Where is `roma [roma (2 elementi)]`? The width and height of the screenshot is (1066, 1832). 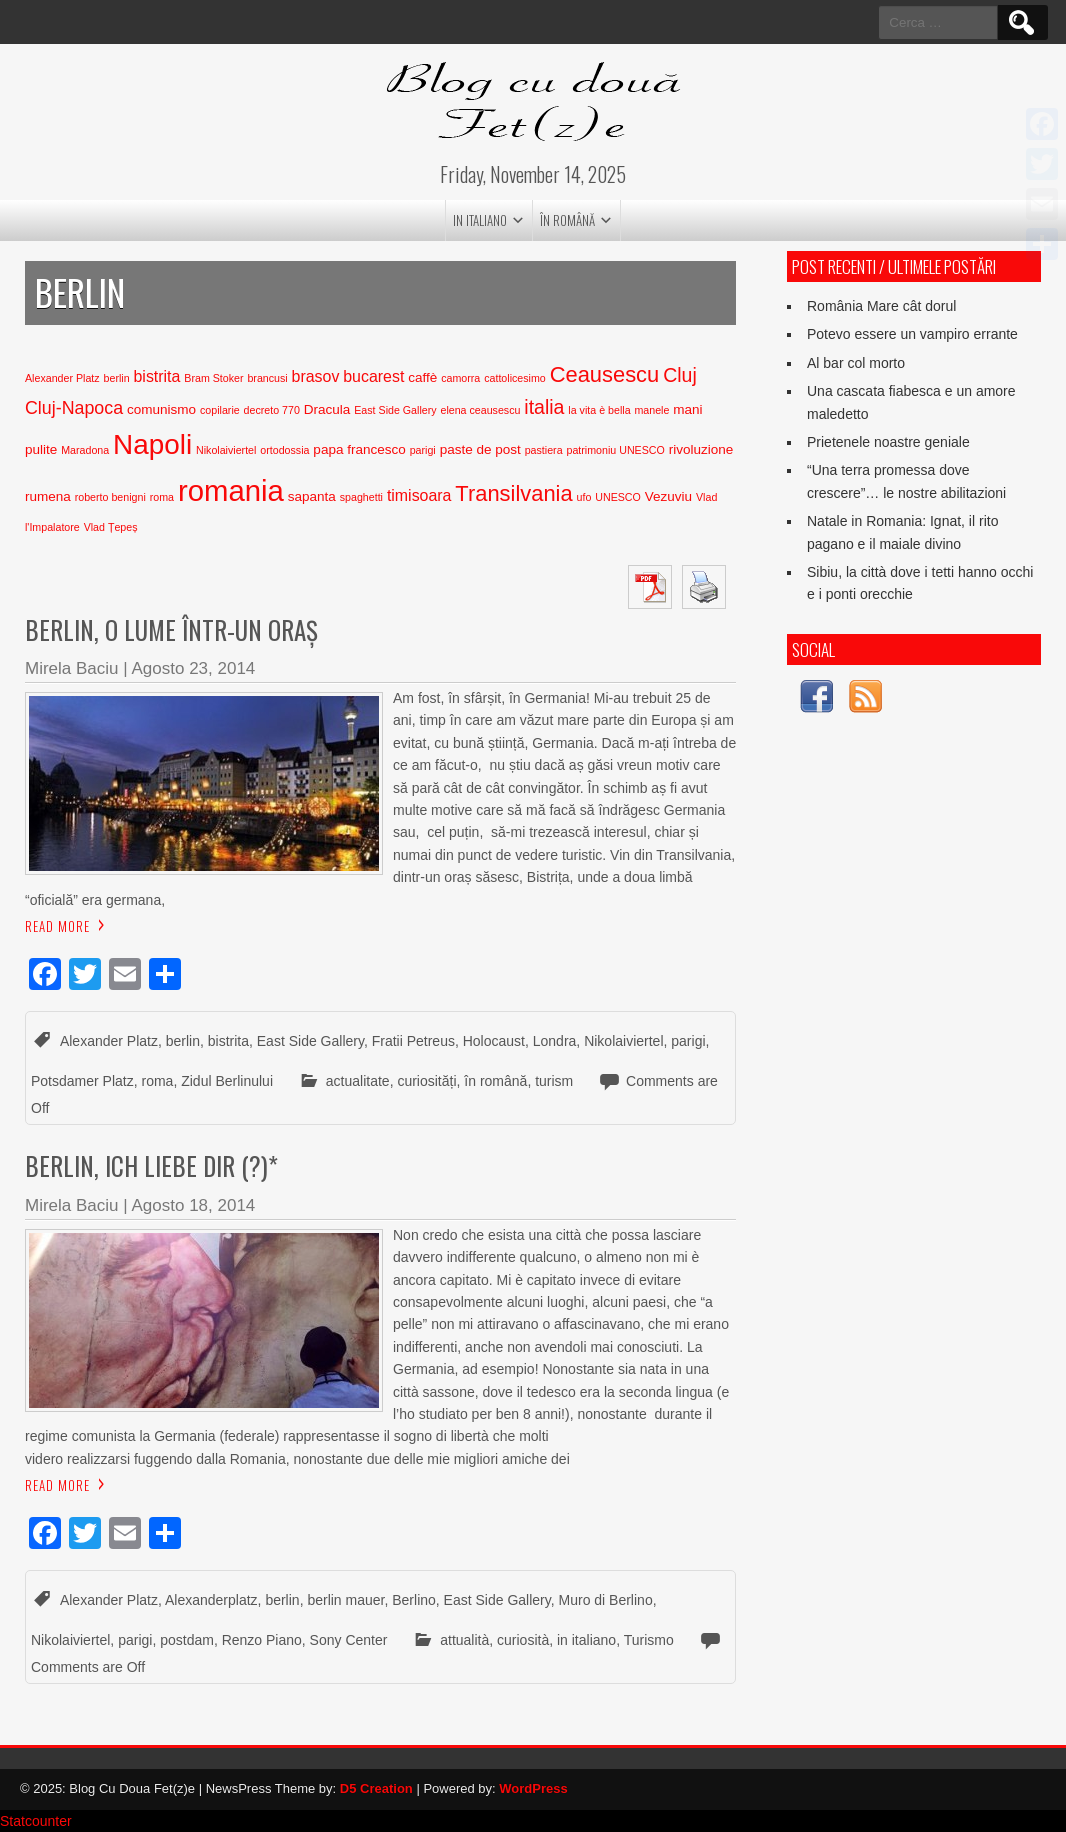 roma [roma (2 elementi)] is located at coordinates (162, 497).